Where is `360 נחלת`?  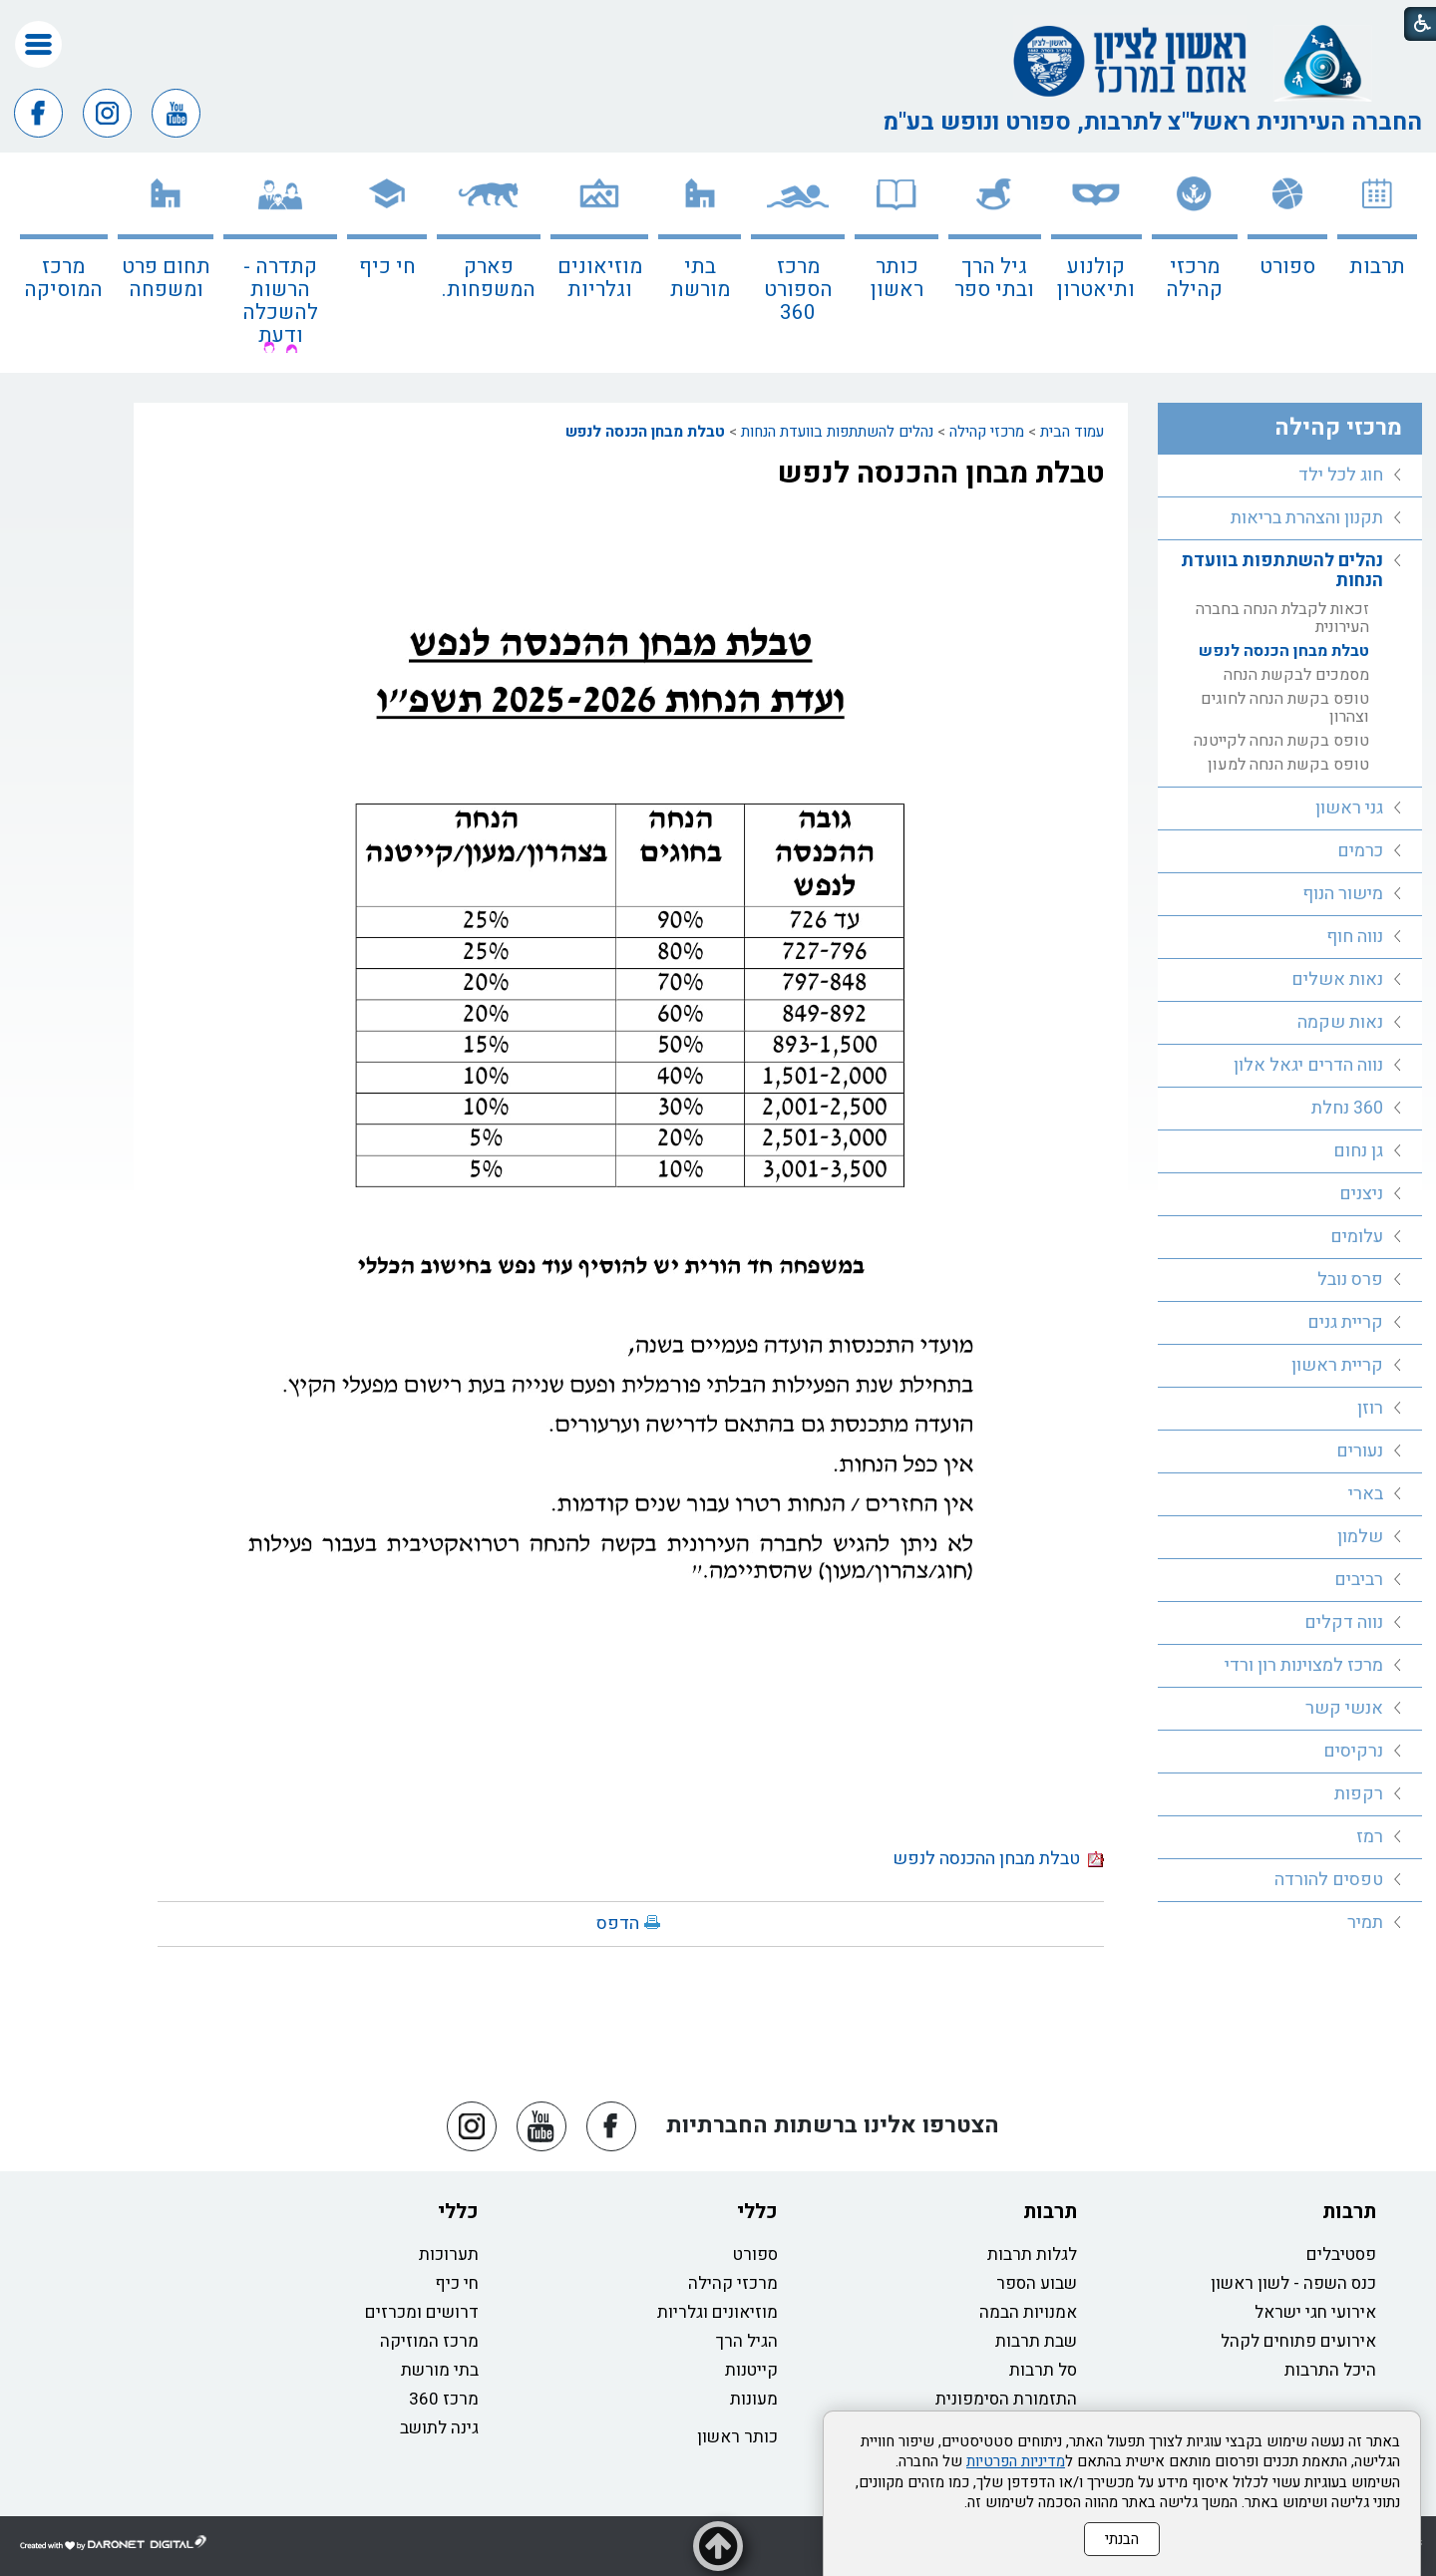 360 נחלת is located at coordinates (1347, 1108).